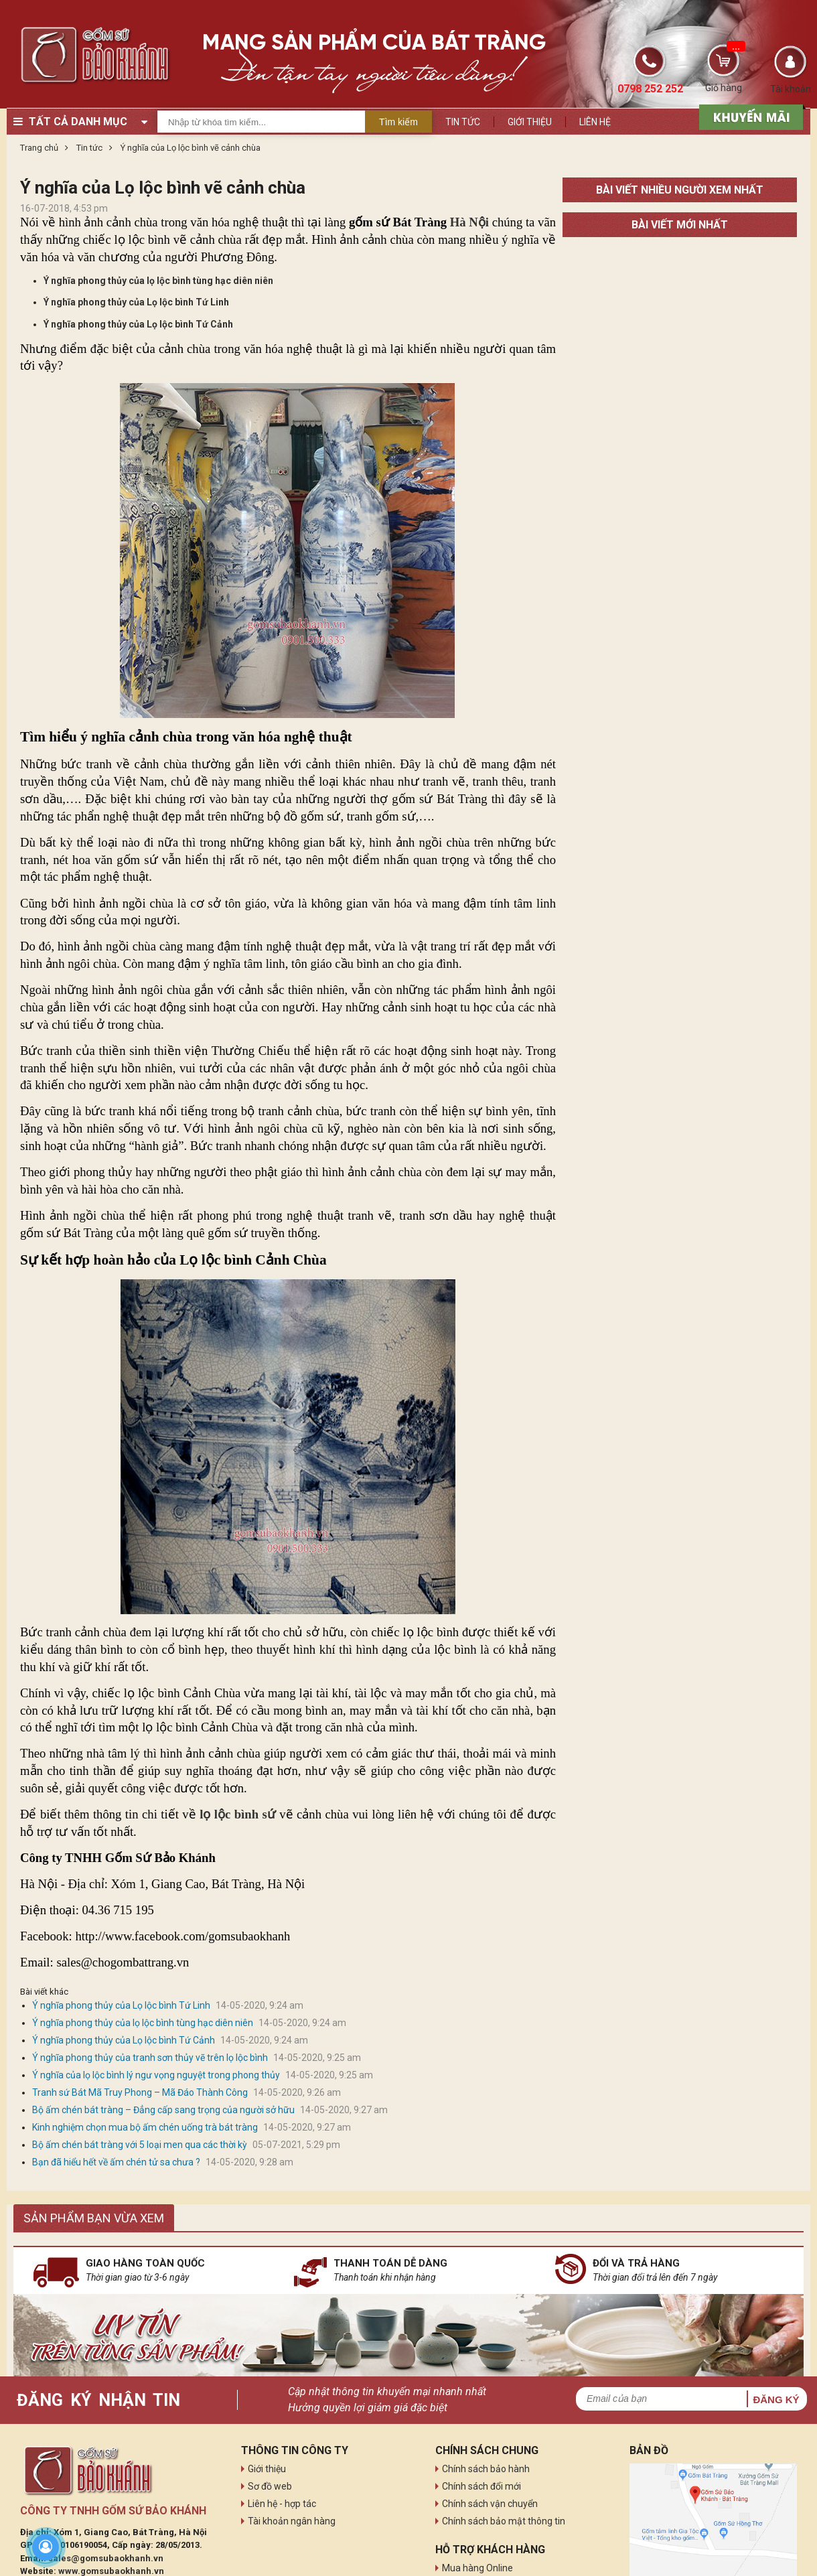 The height and width of the screenshot is (2576, 817). What do you see at coordinates (503, 2521) in the screenshot?
I see `Chính sách bảo mật thông tin` at bounding box center [503, 2521].